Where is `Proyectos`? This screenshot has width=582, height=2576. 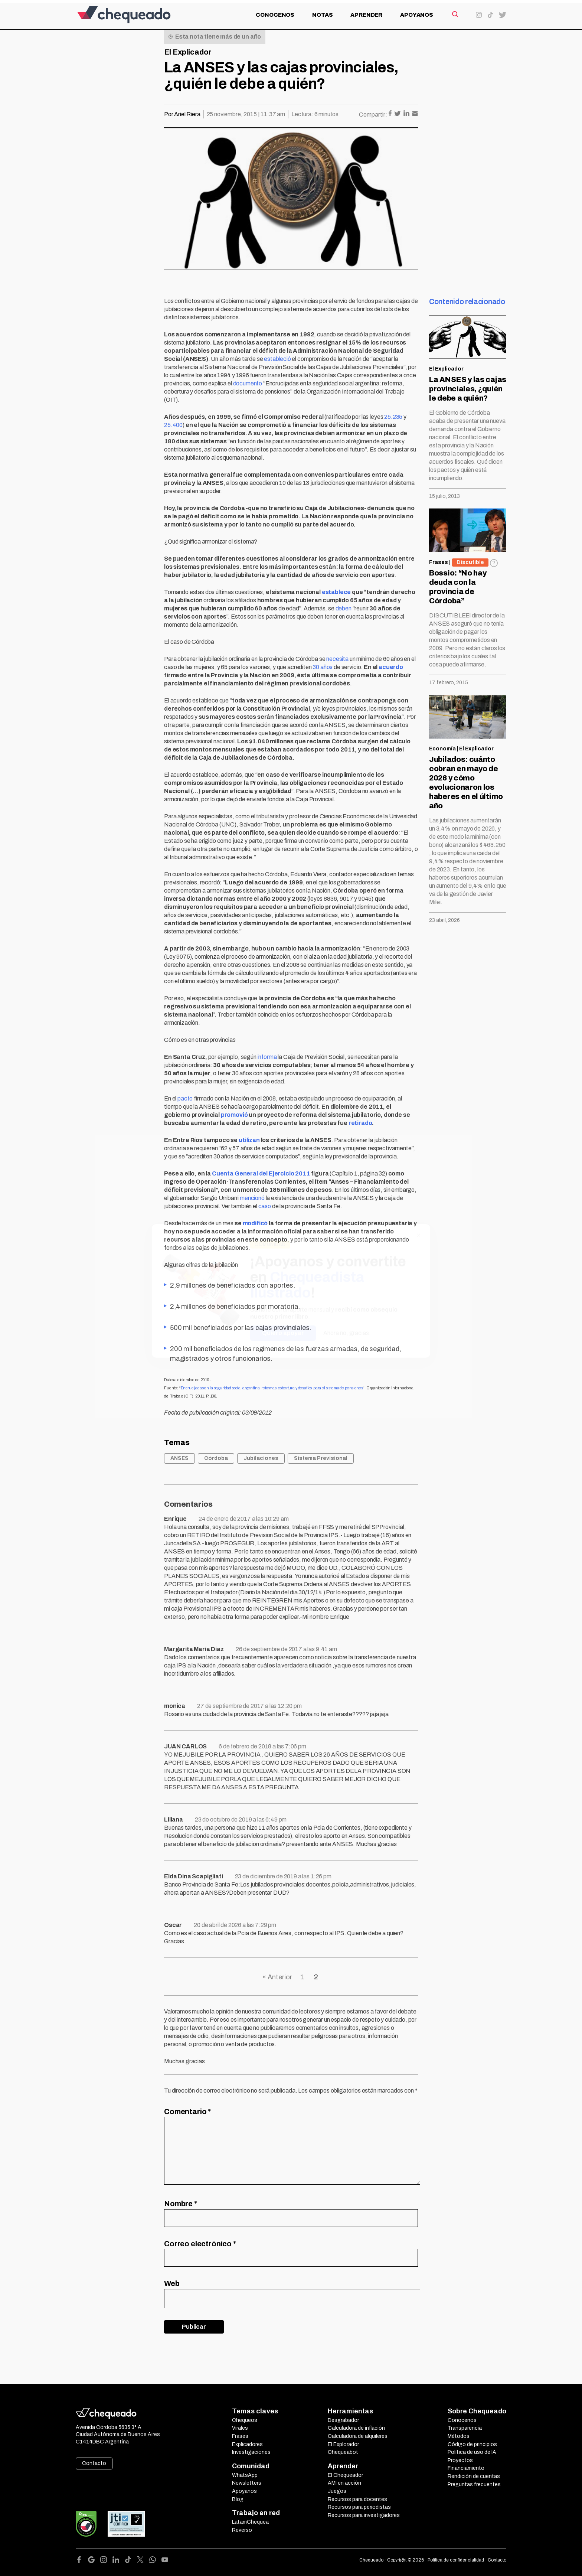
Proyectos is located at coordinates (460, 2460).